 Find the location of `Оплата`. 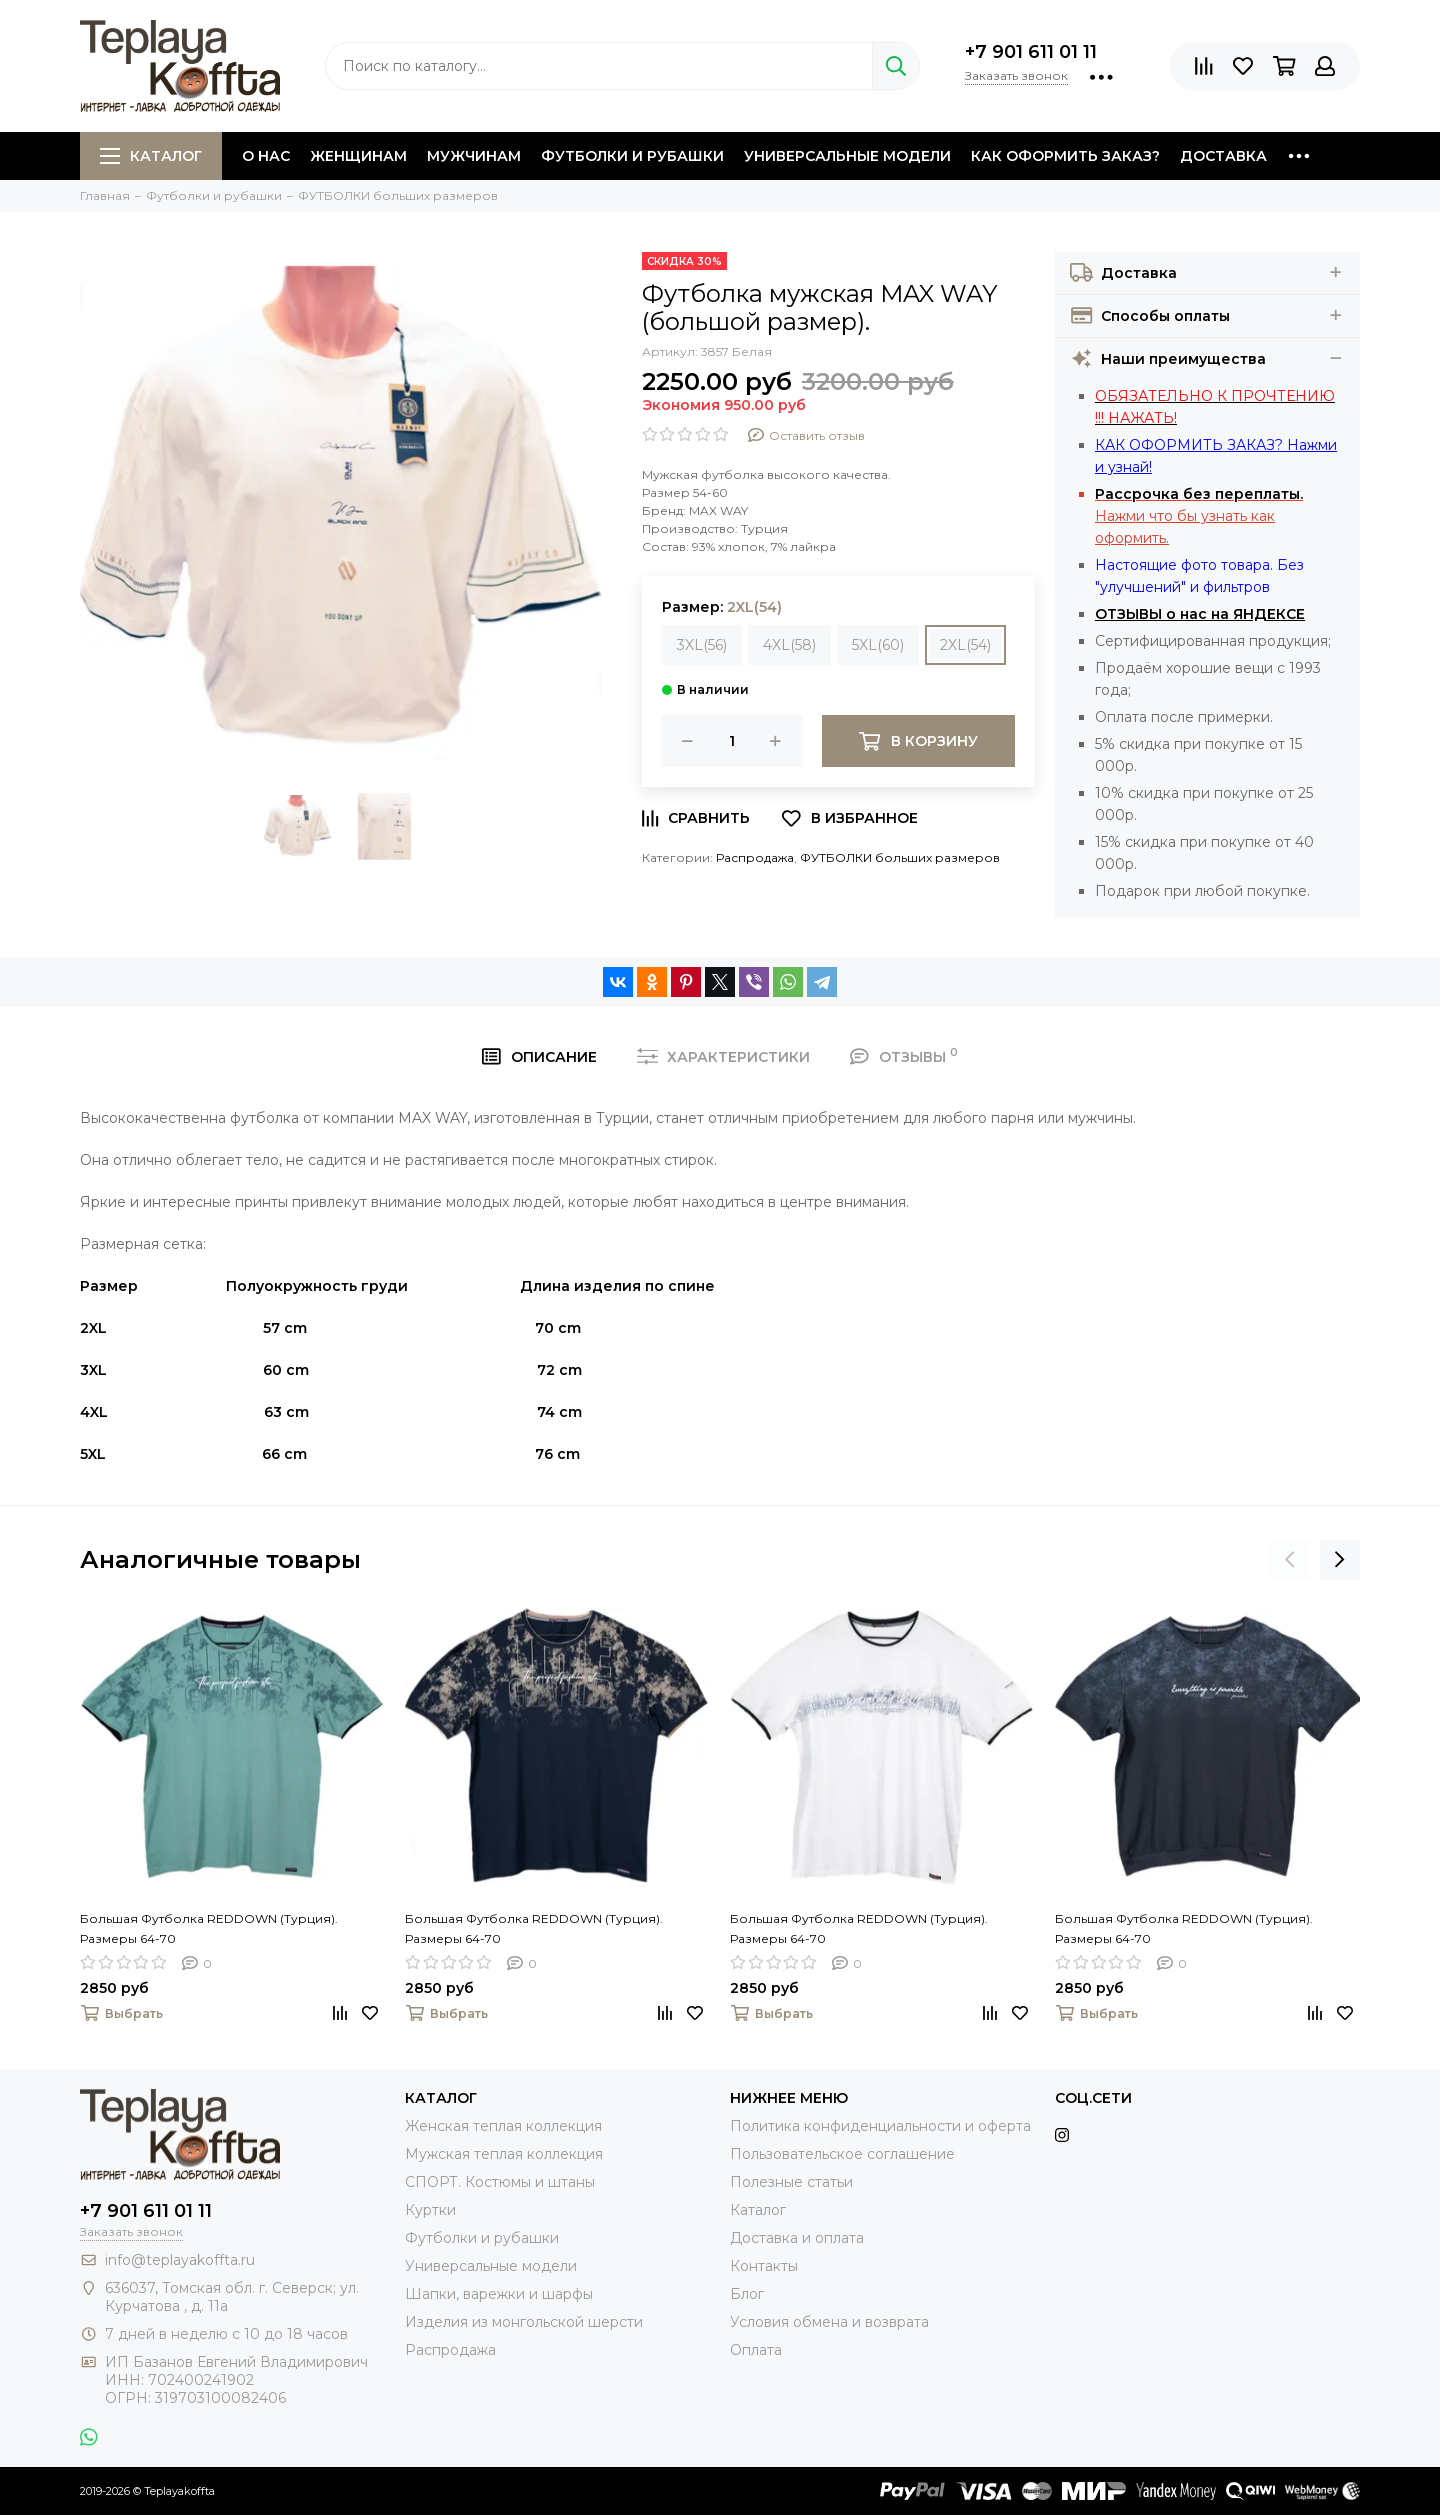

Оплата is located at coordinates (756, 2350).